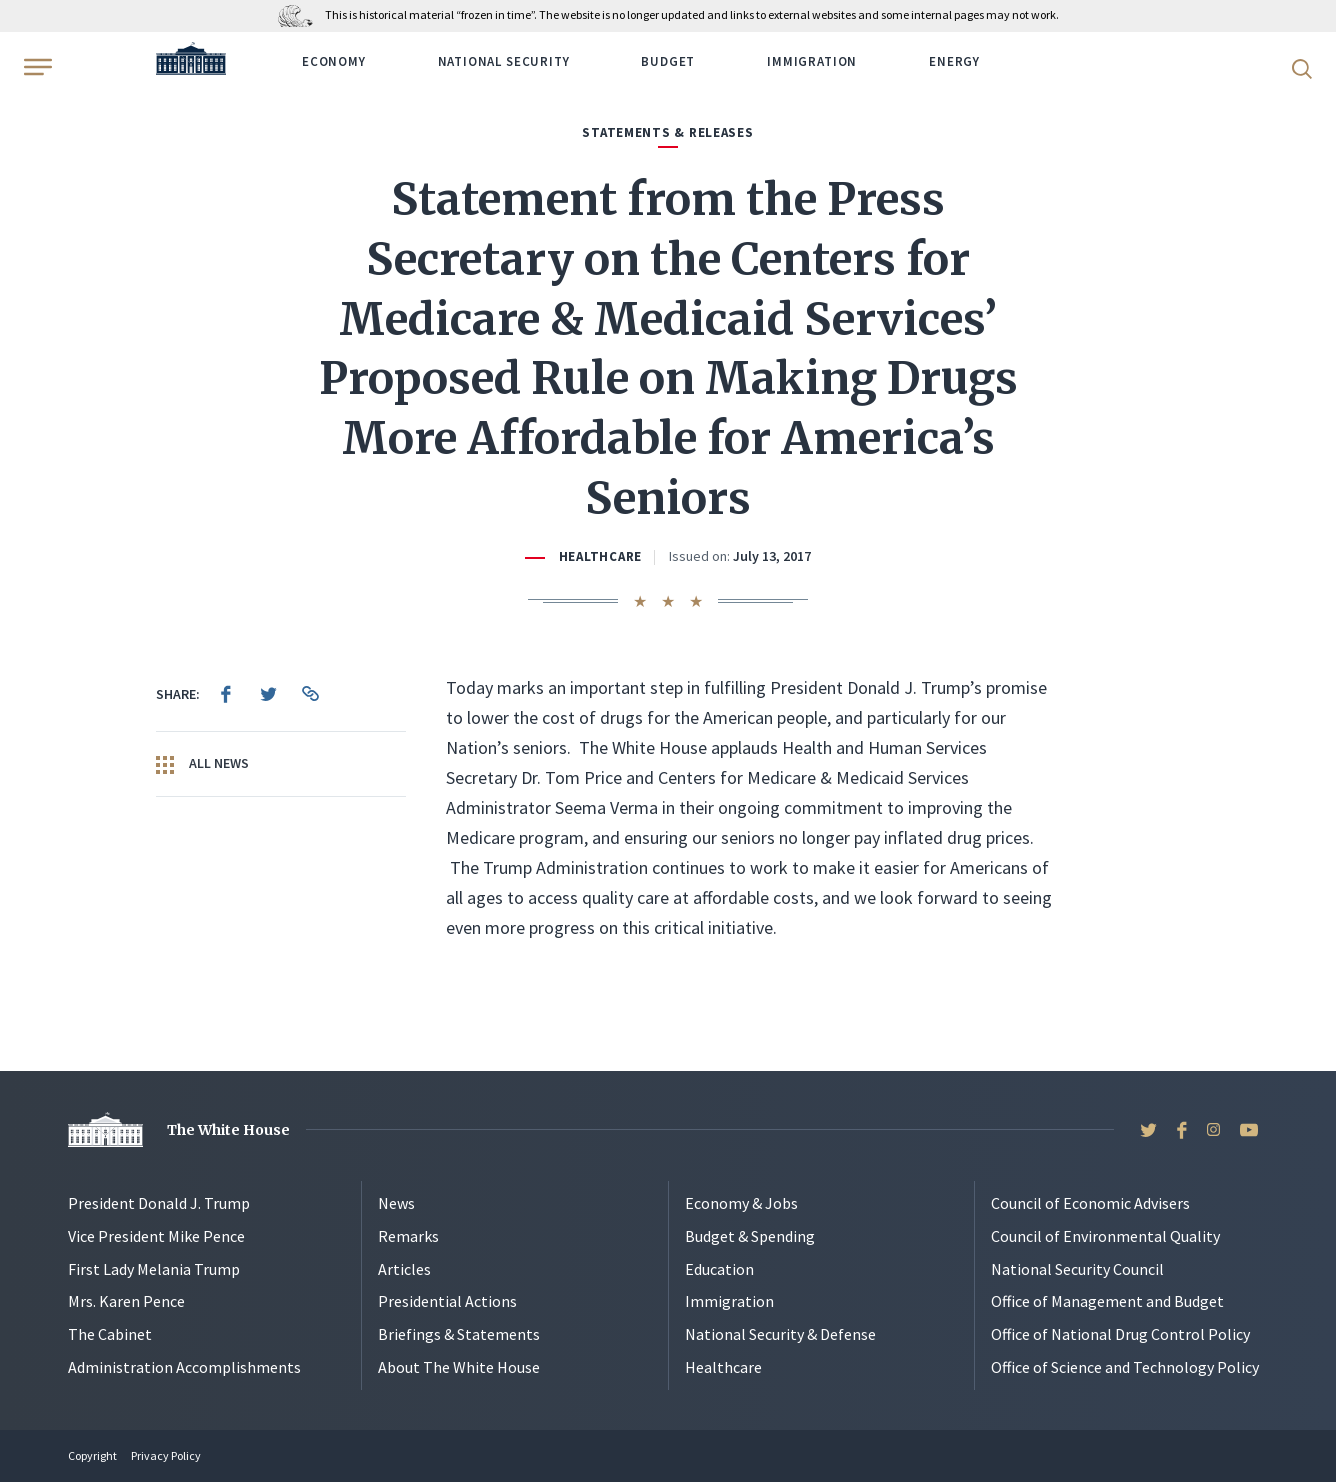  What do you see at coordinates (750, 1236) in the screenshot?
I see `Budget & Spending` at bounding box center [750, 1236].